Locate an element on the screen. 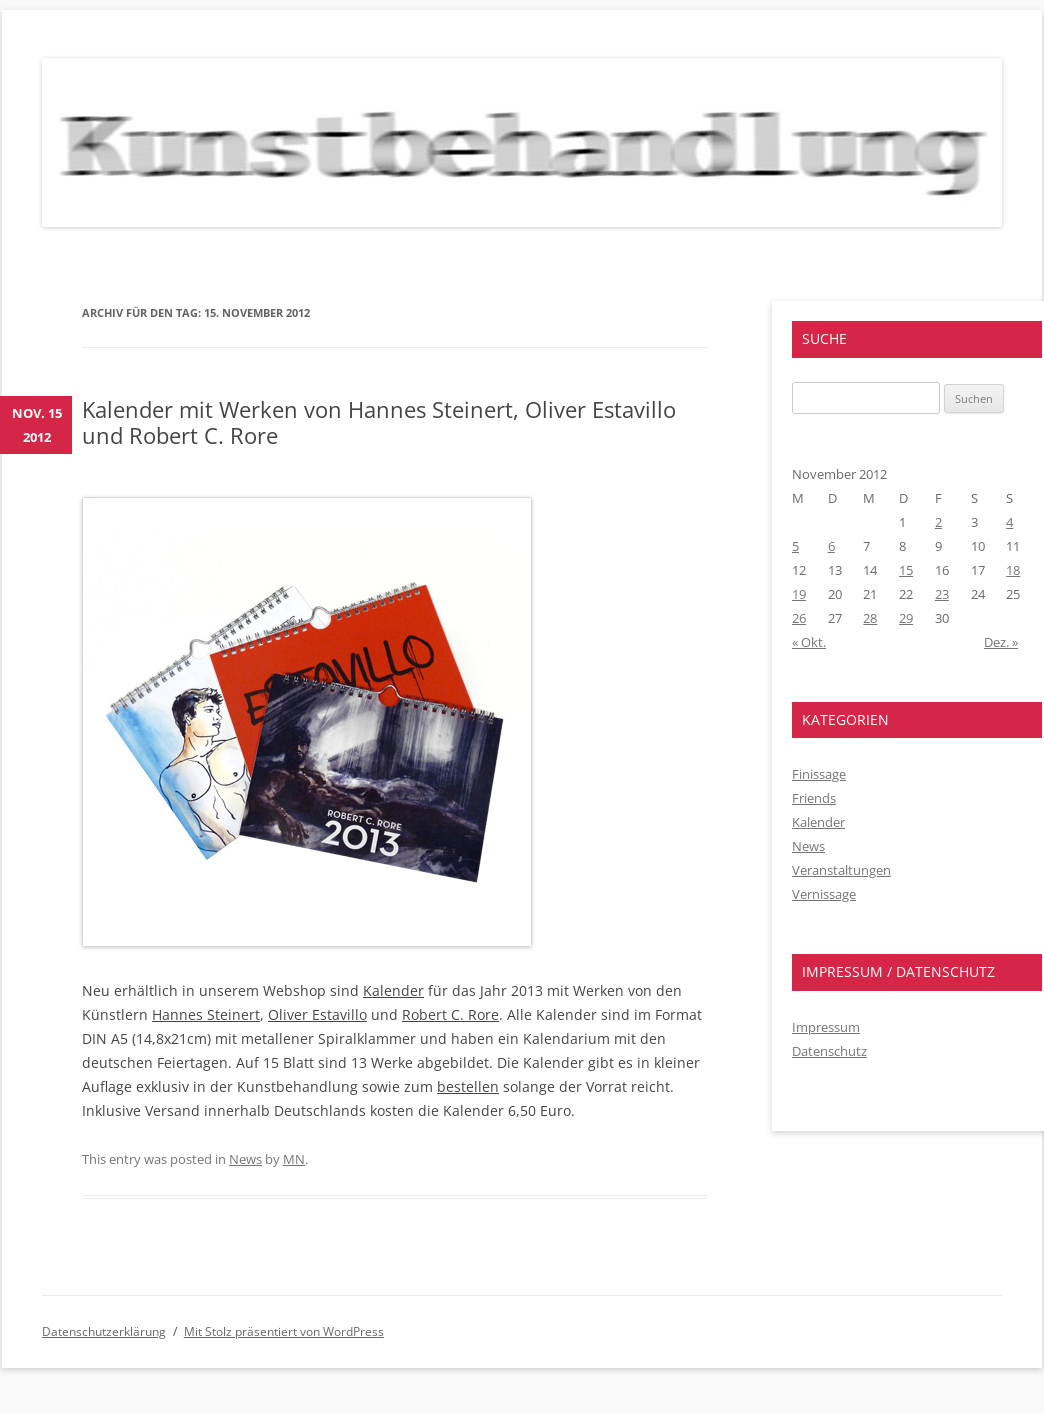 This screenshot has width=1044, height=1413. Datenschutzerklärung is located at coordinates (104, 1331).